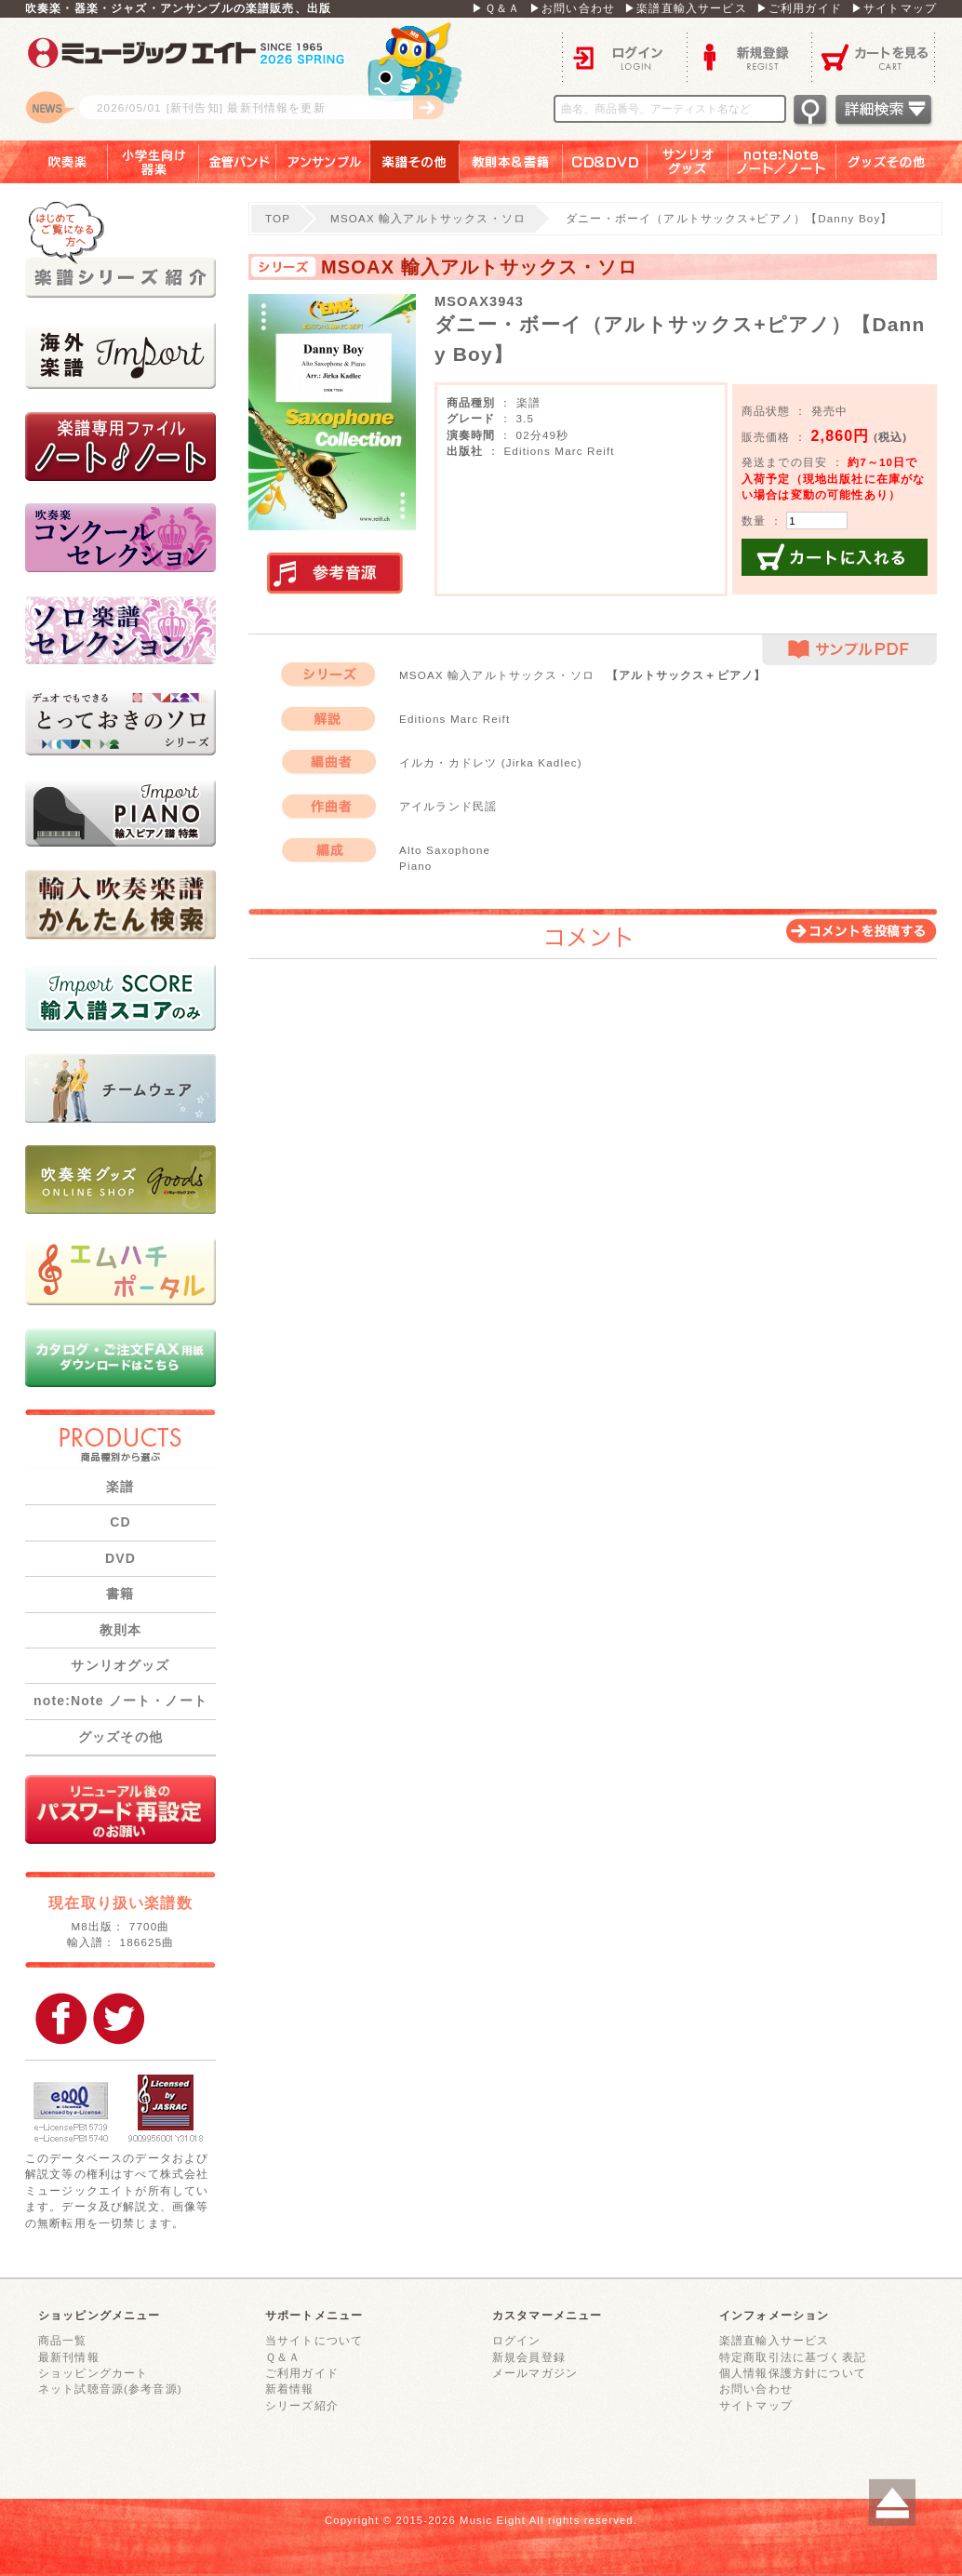 This screenshot has height=2576, width=962. Describe the element at coordinates (899, 161) in the screenshot. I see `グッズその他` at that location.